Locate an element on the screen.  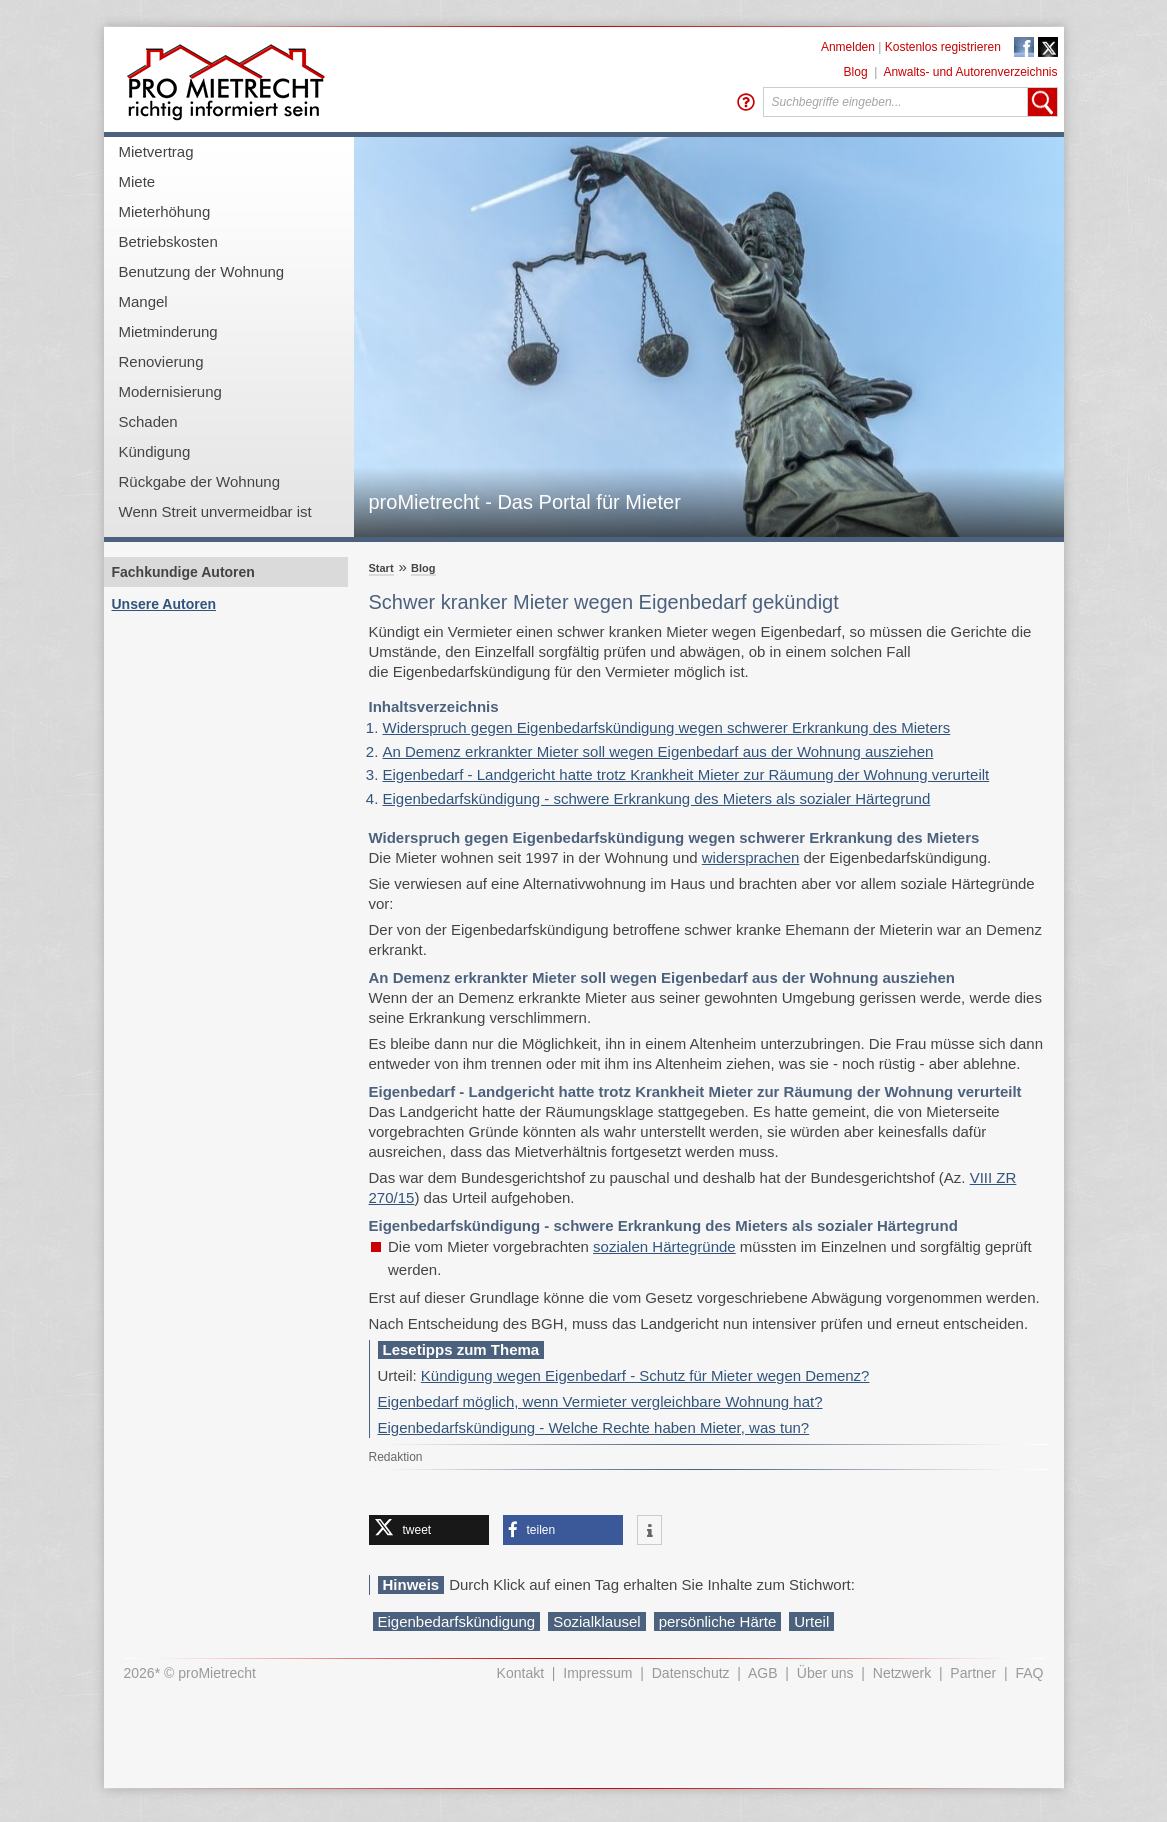
Eigenbedarfskündigung - Welche Rechte haben Mieter, was tun? is located at coordinates (594, 1427).